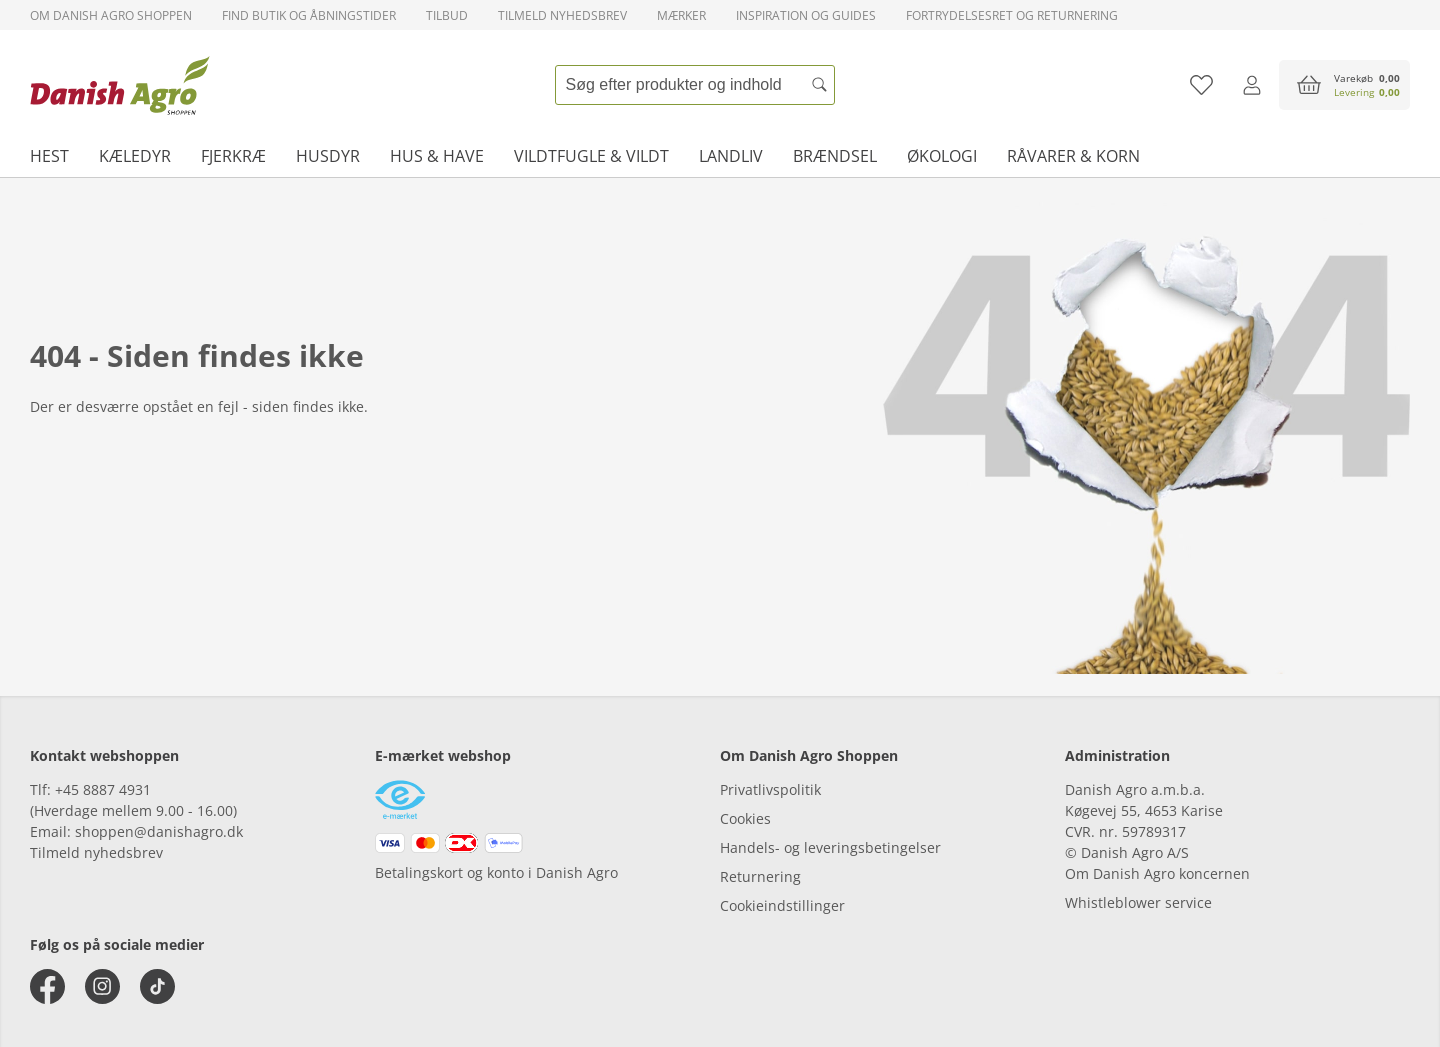 This screenshot has width=1440, height=1047. Describe the element at coordinates (591, 156) in the screenshot. I see `Vildtfugle & vildt` at that location.